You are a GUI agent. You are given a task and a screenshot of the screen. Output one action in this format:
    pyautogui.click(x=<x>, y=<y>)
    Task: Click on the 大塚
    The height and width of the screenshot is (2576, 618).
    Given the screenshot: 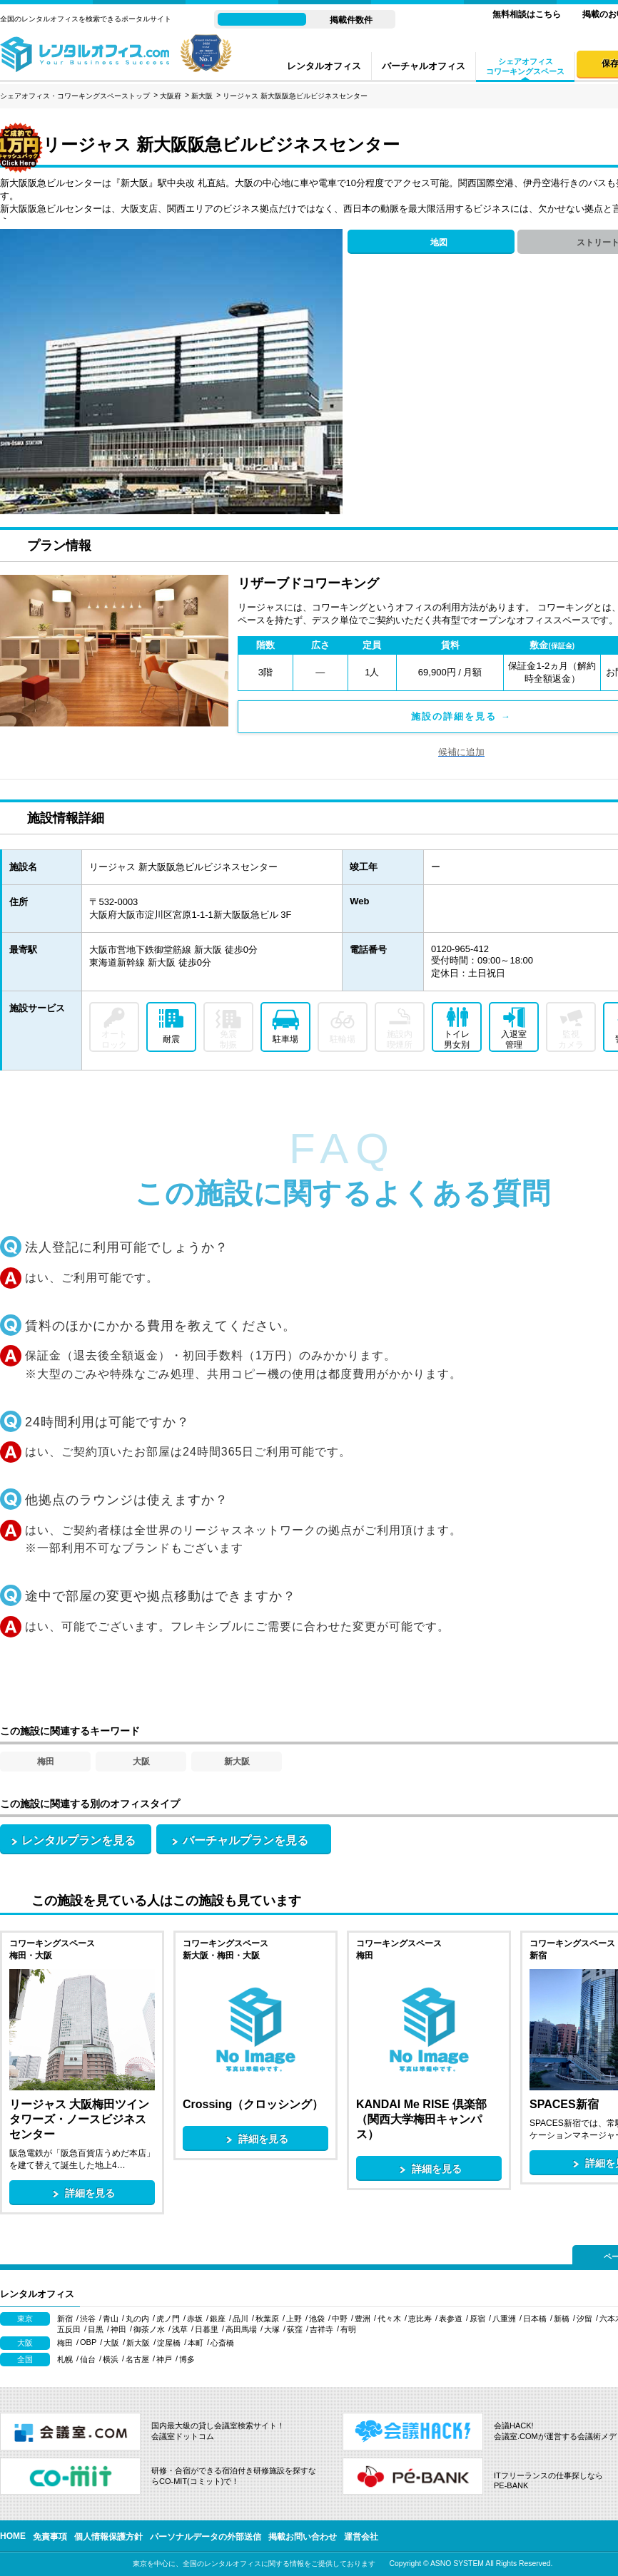 What is the action you would take?
    pyautogui.click(x=272, y=2329)
    